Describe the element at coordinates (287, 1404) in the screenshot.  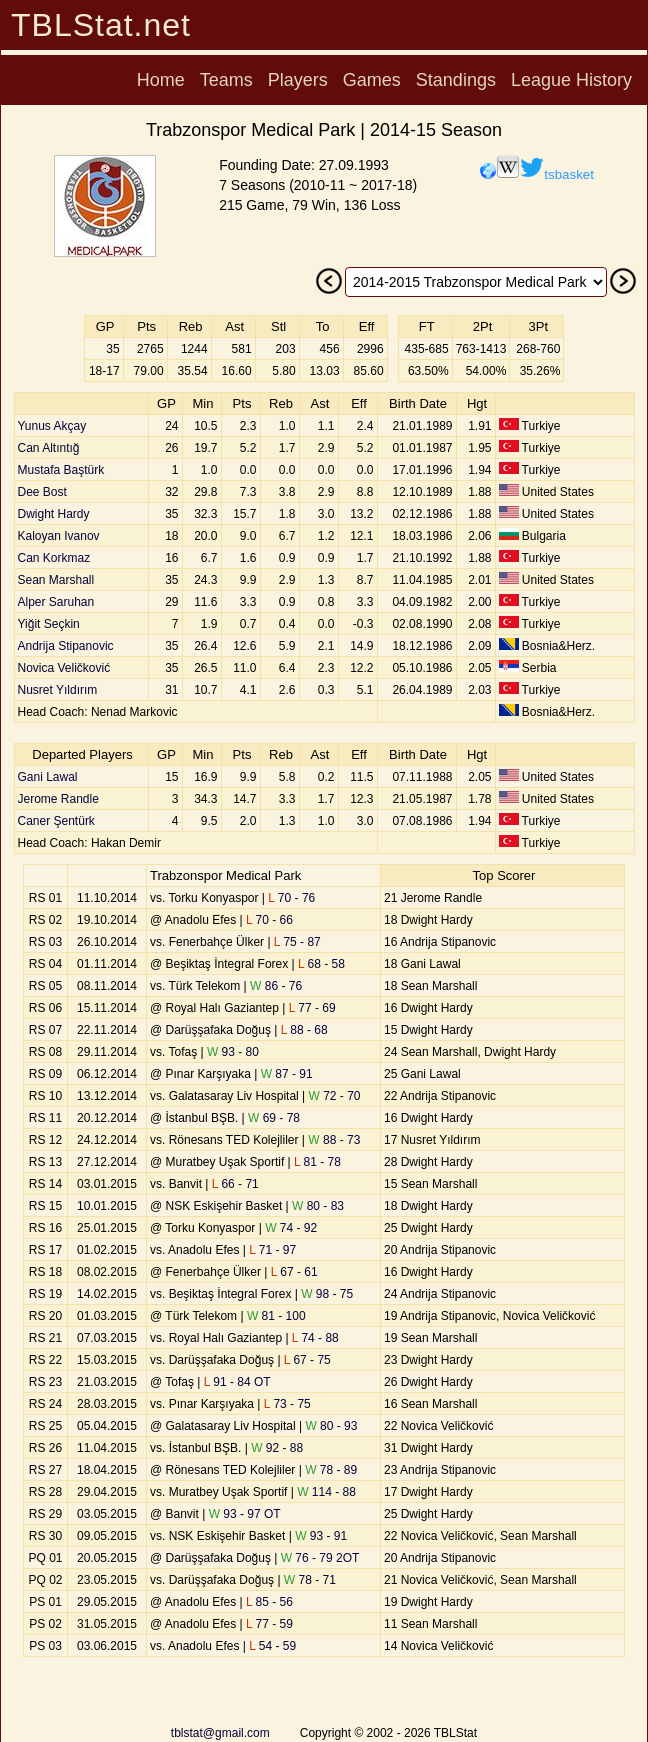
I see `73 - 75` at that location.